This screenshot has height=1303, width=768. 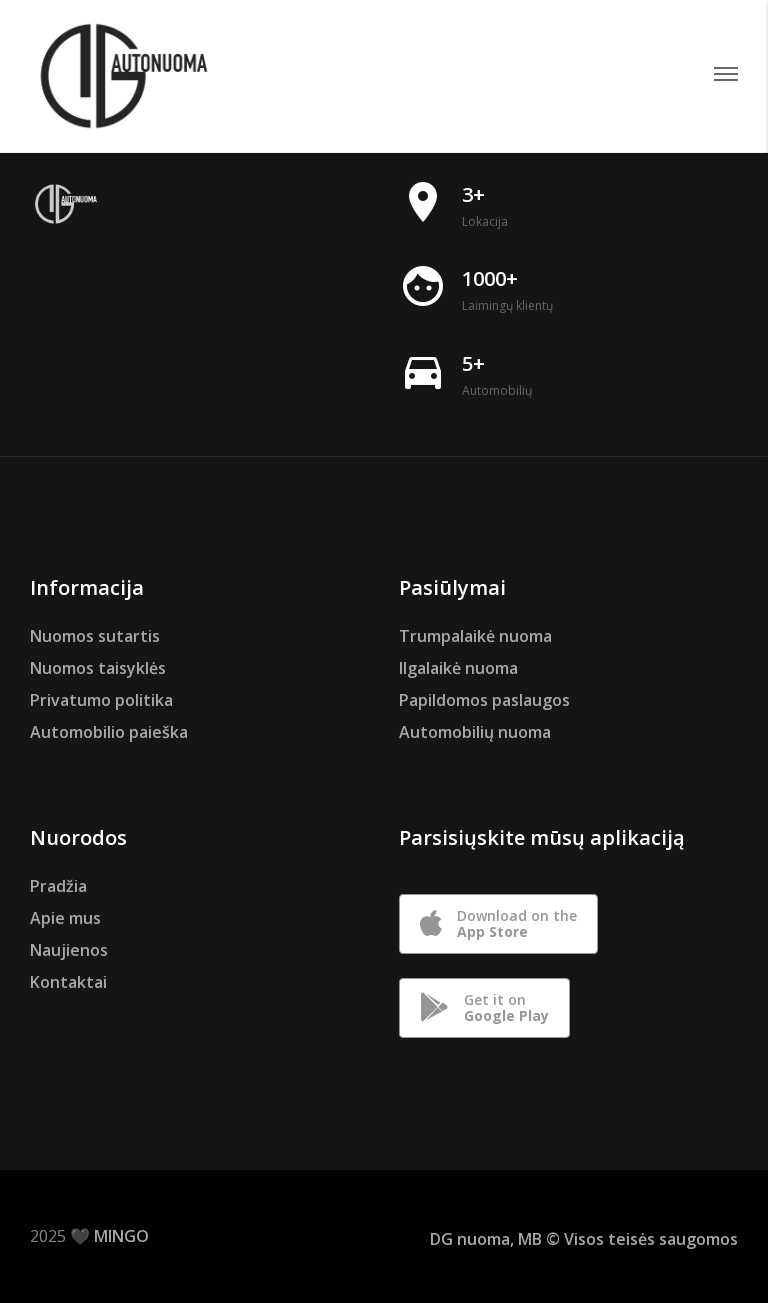 I want to click on Nuomos taisyklės, so click(x=98, y=668).